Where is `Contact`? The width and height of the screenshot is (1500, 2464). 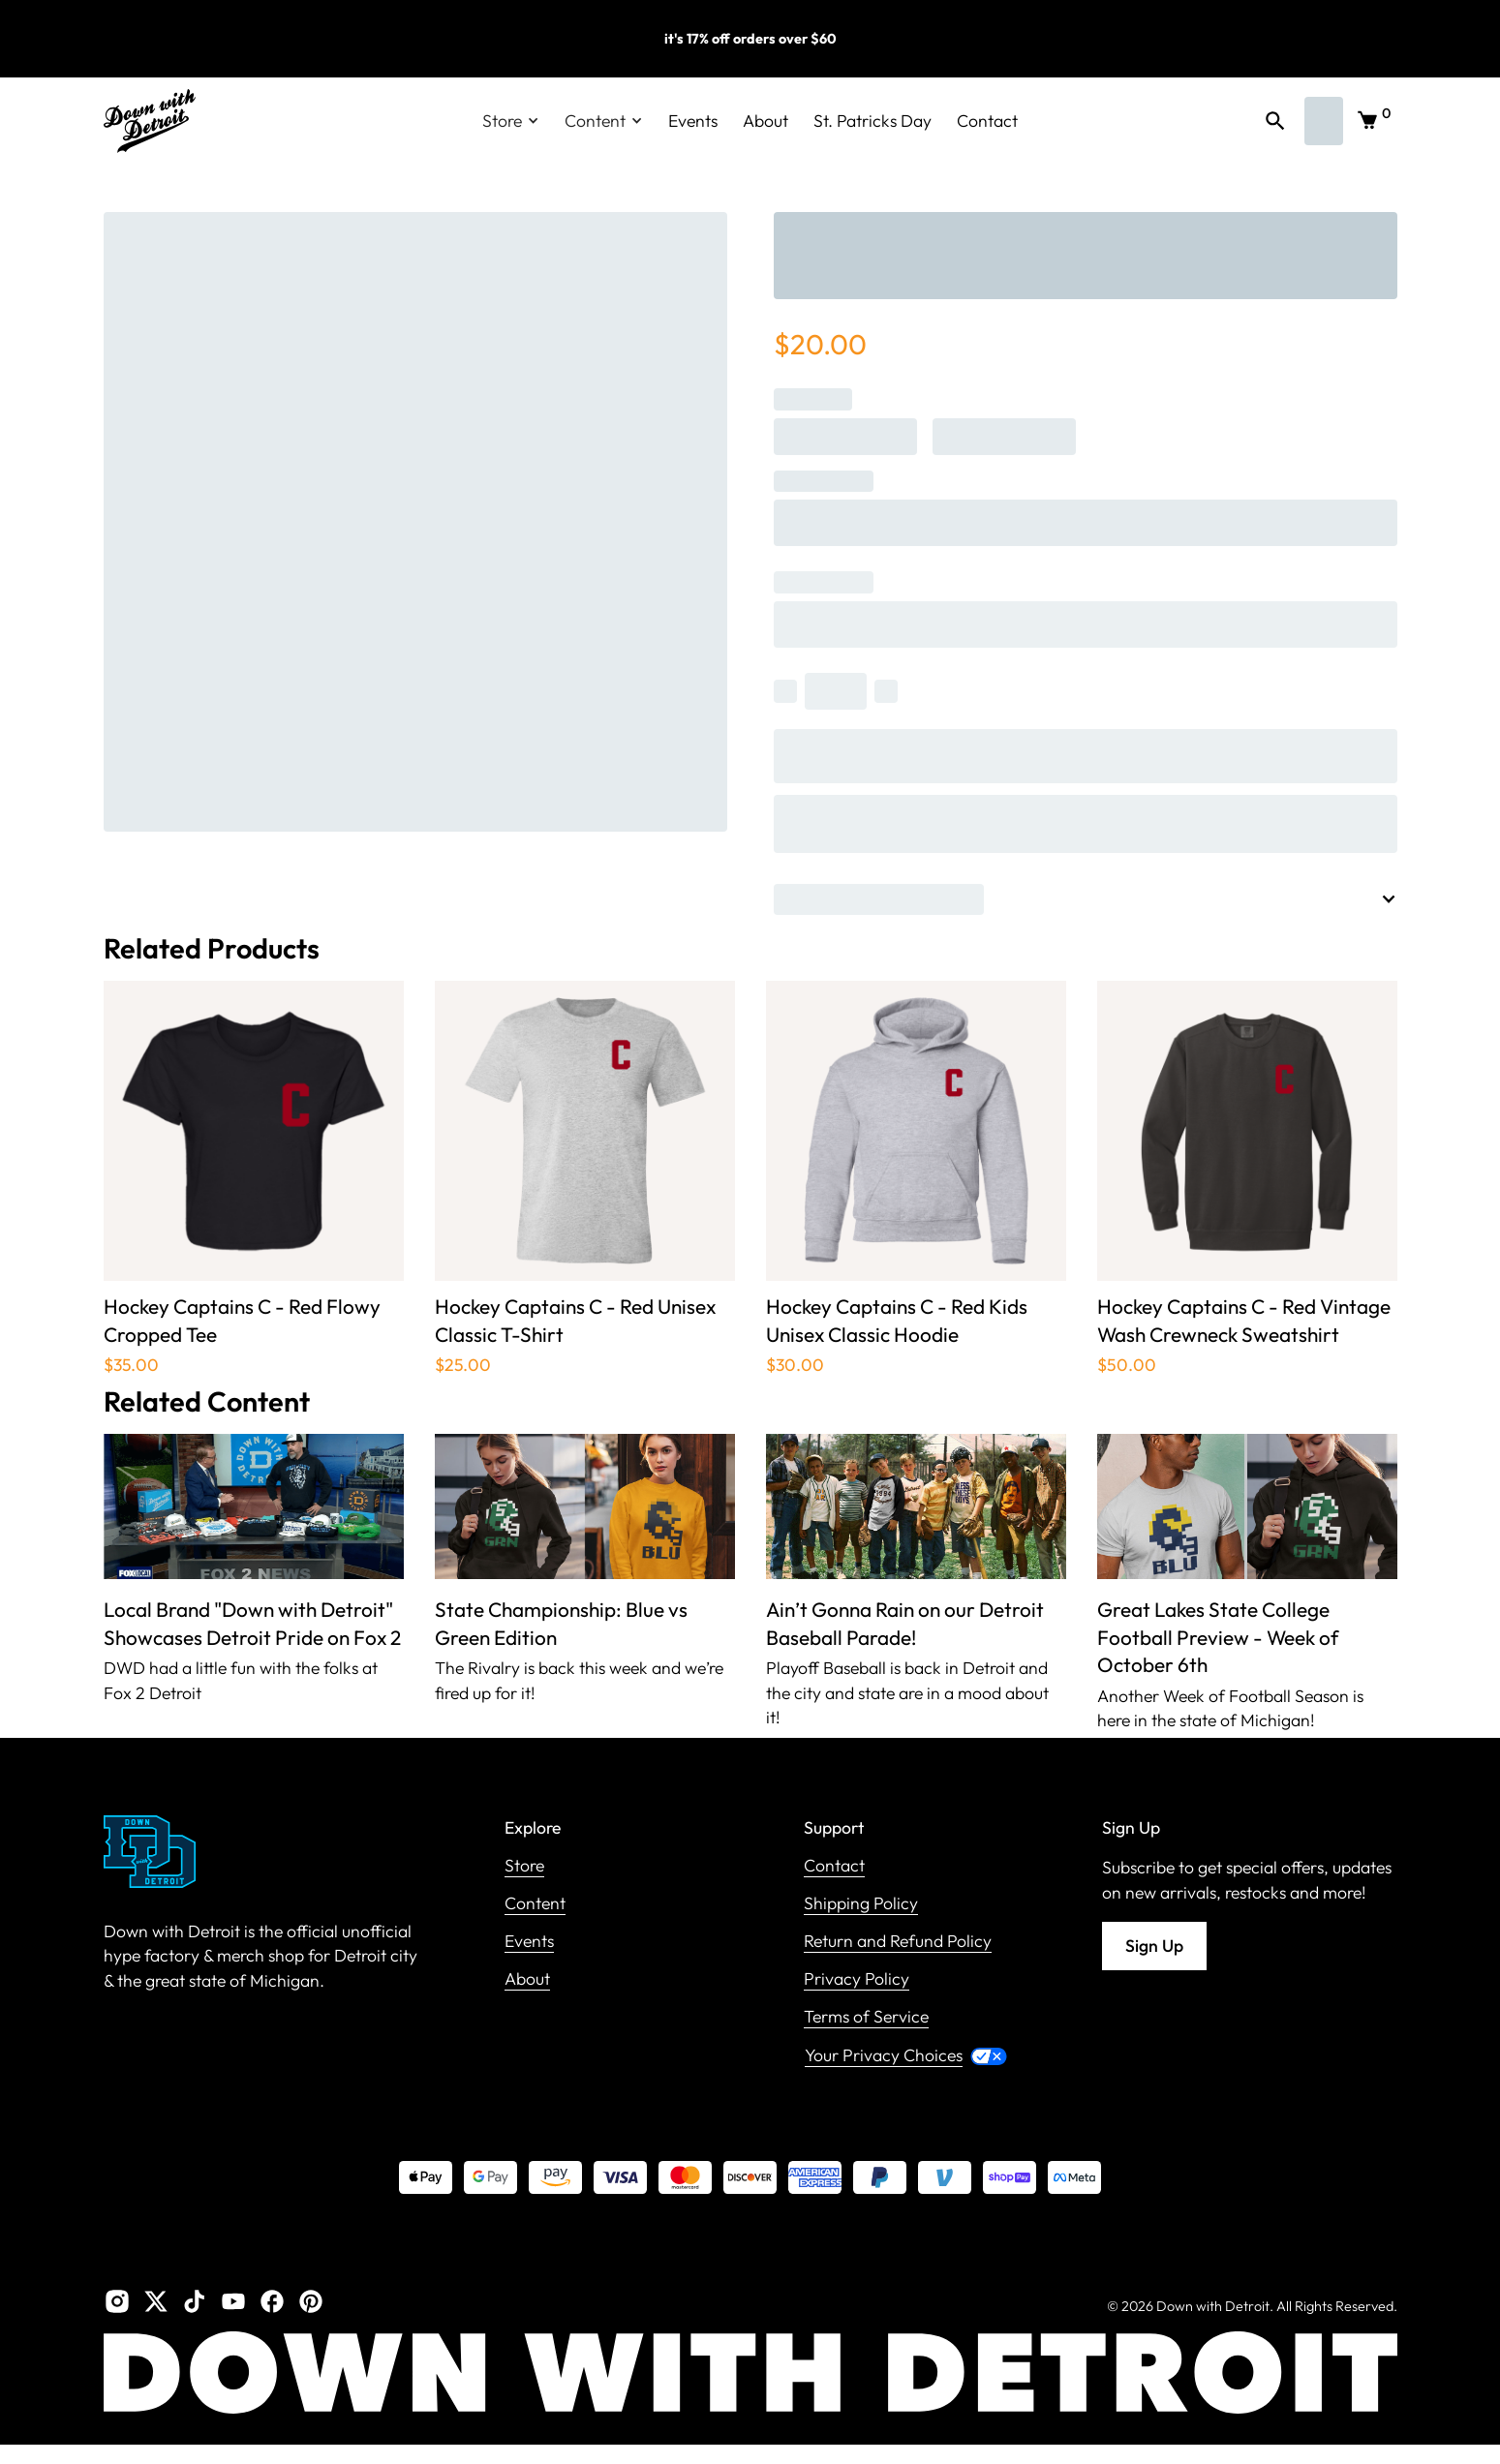 Contact is located at coordinates (987, 120).